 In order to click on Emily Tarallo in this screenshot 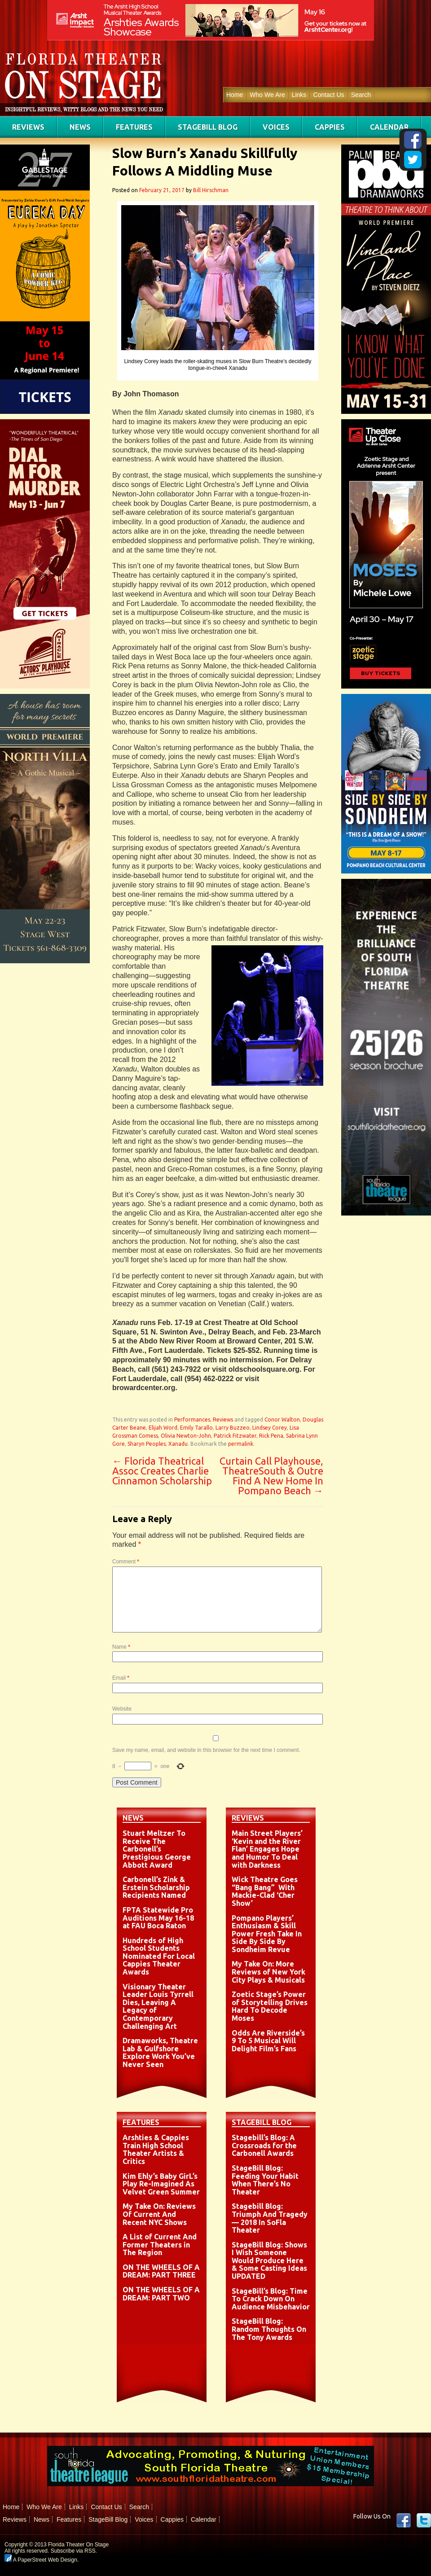, I will do `click(196, 1428)`.